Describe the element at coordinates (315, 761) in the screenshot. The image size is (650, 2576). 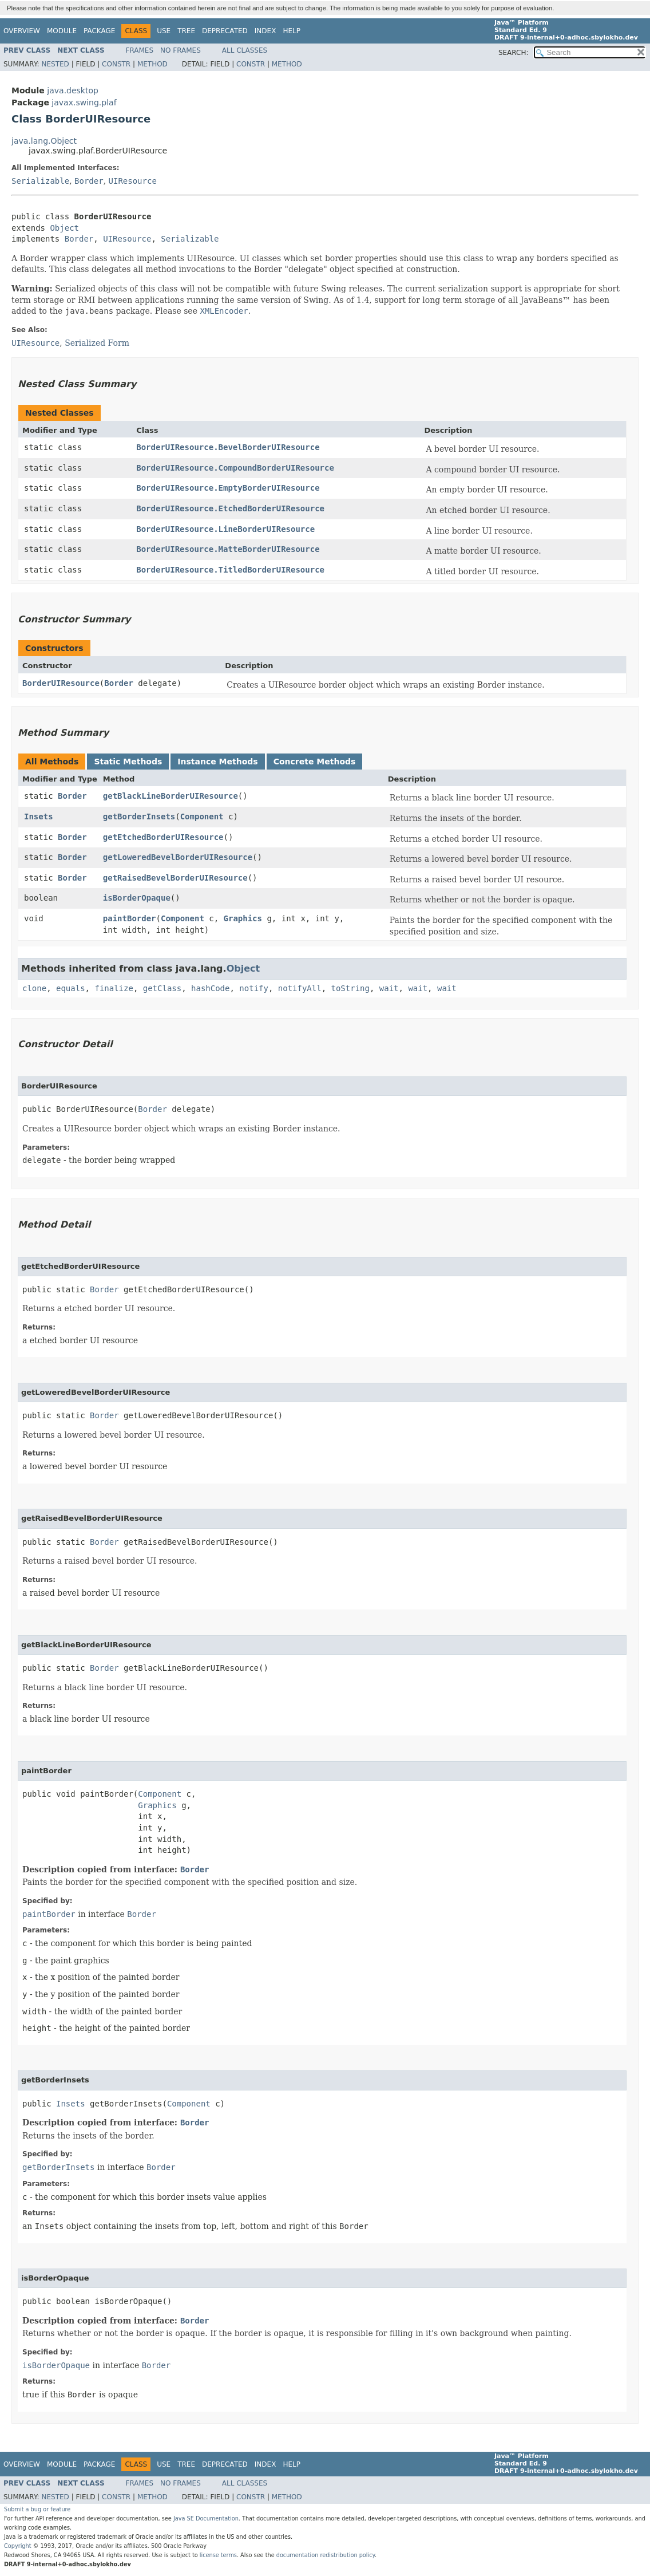
I see `Concrete Methods` at that location.